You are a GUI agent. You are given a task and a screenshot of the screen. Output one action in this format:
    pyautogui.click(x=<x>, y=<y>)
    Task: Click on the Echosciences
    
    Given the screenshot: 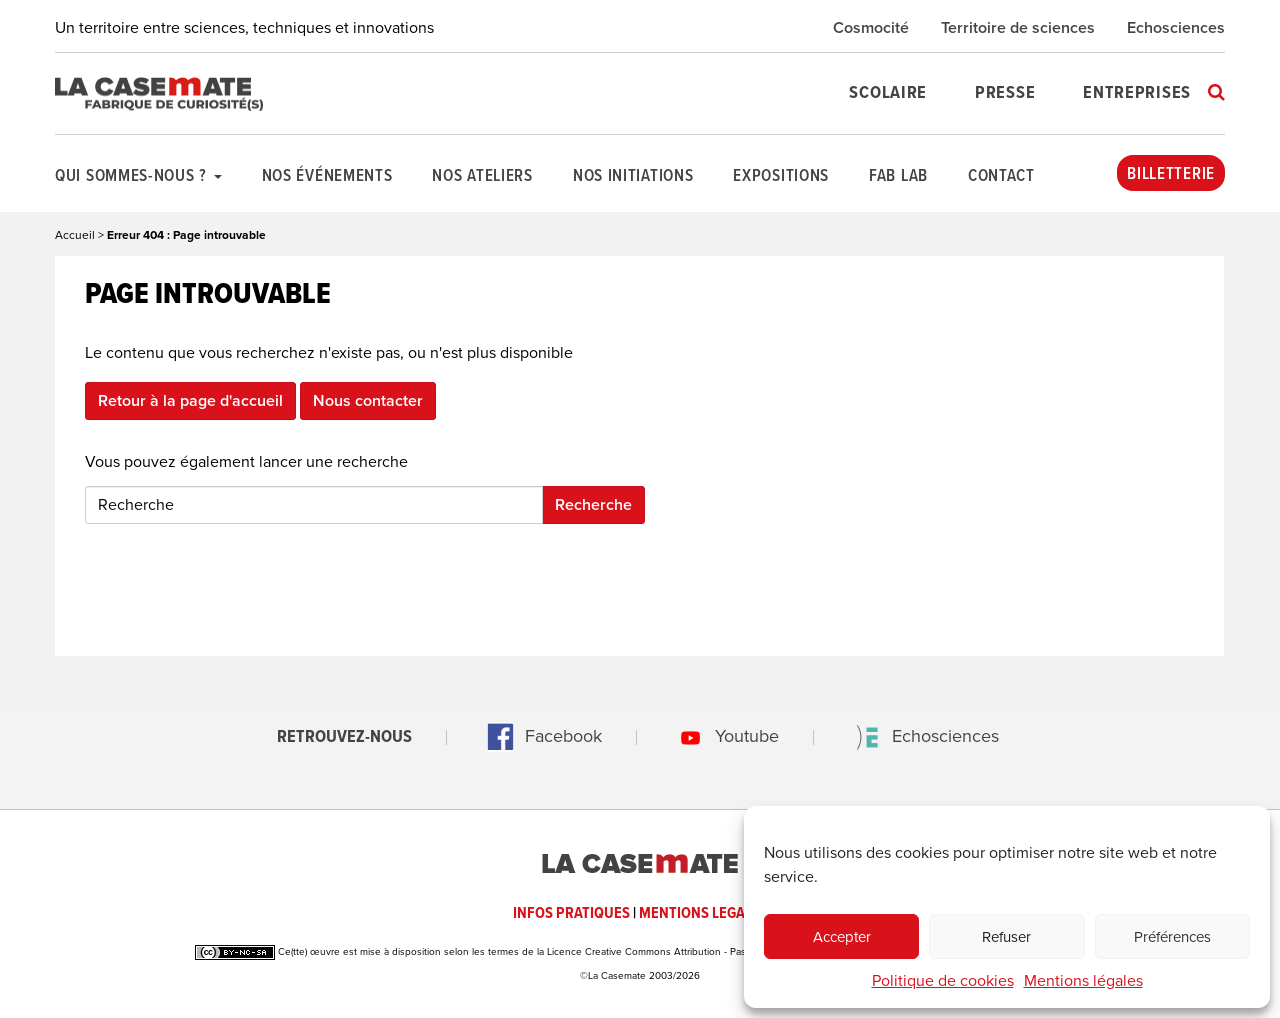 What is the action you would take?
    pyautogui.click(x=1176, y=28)
    